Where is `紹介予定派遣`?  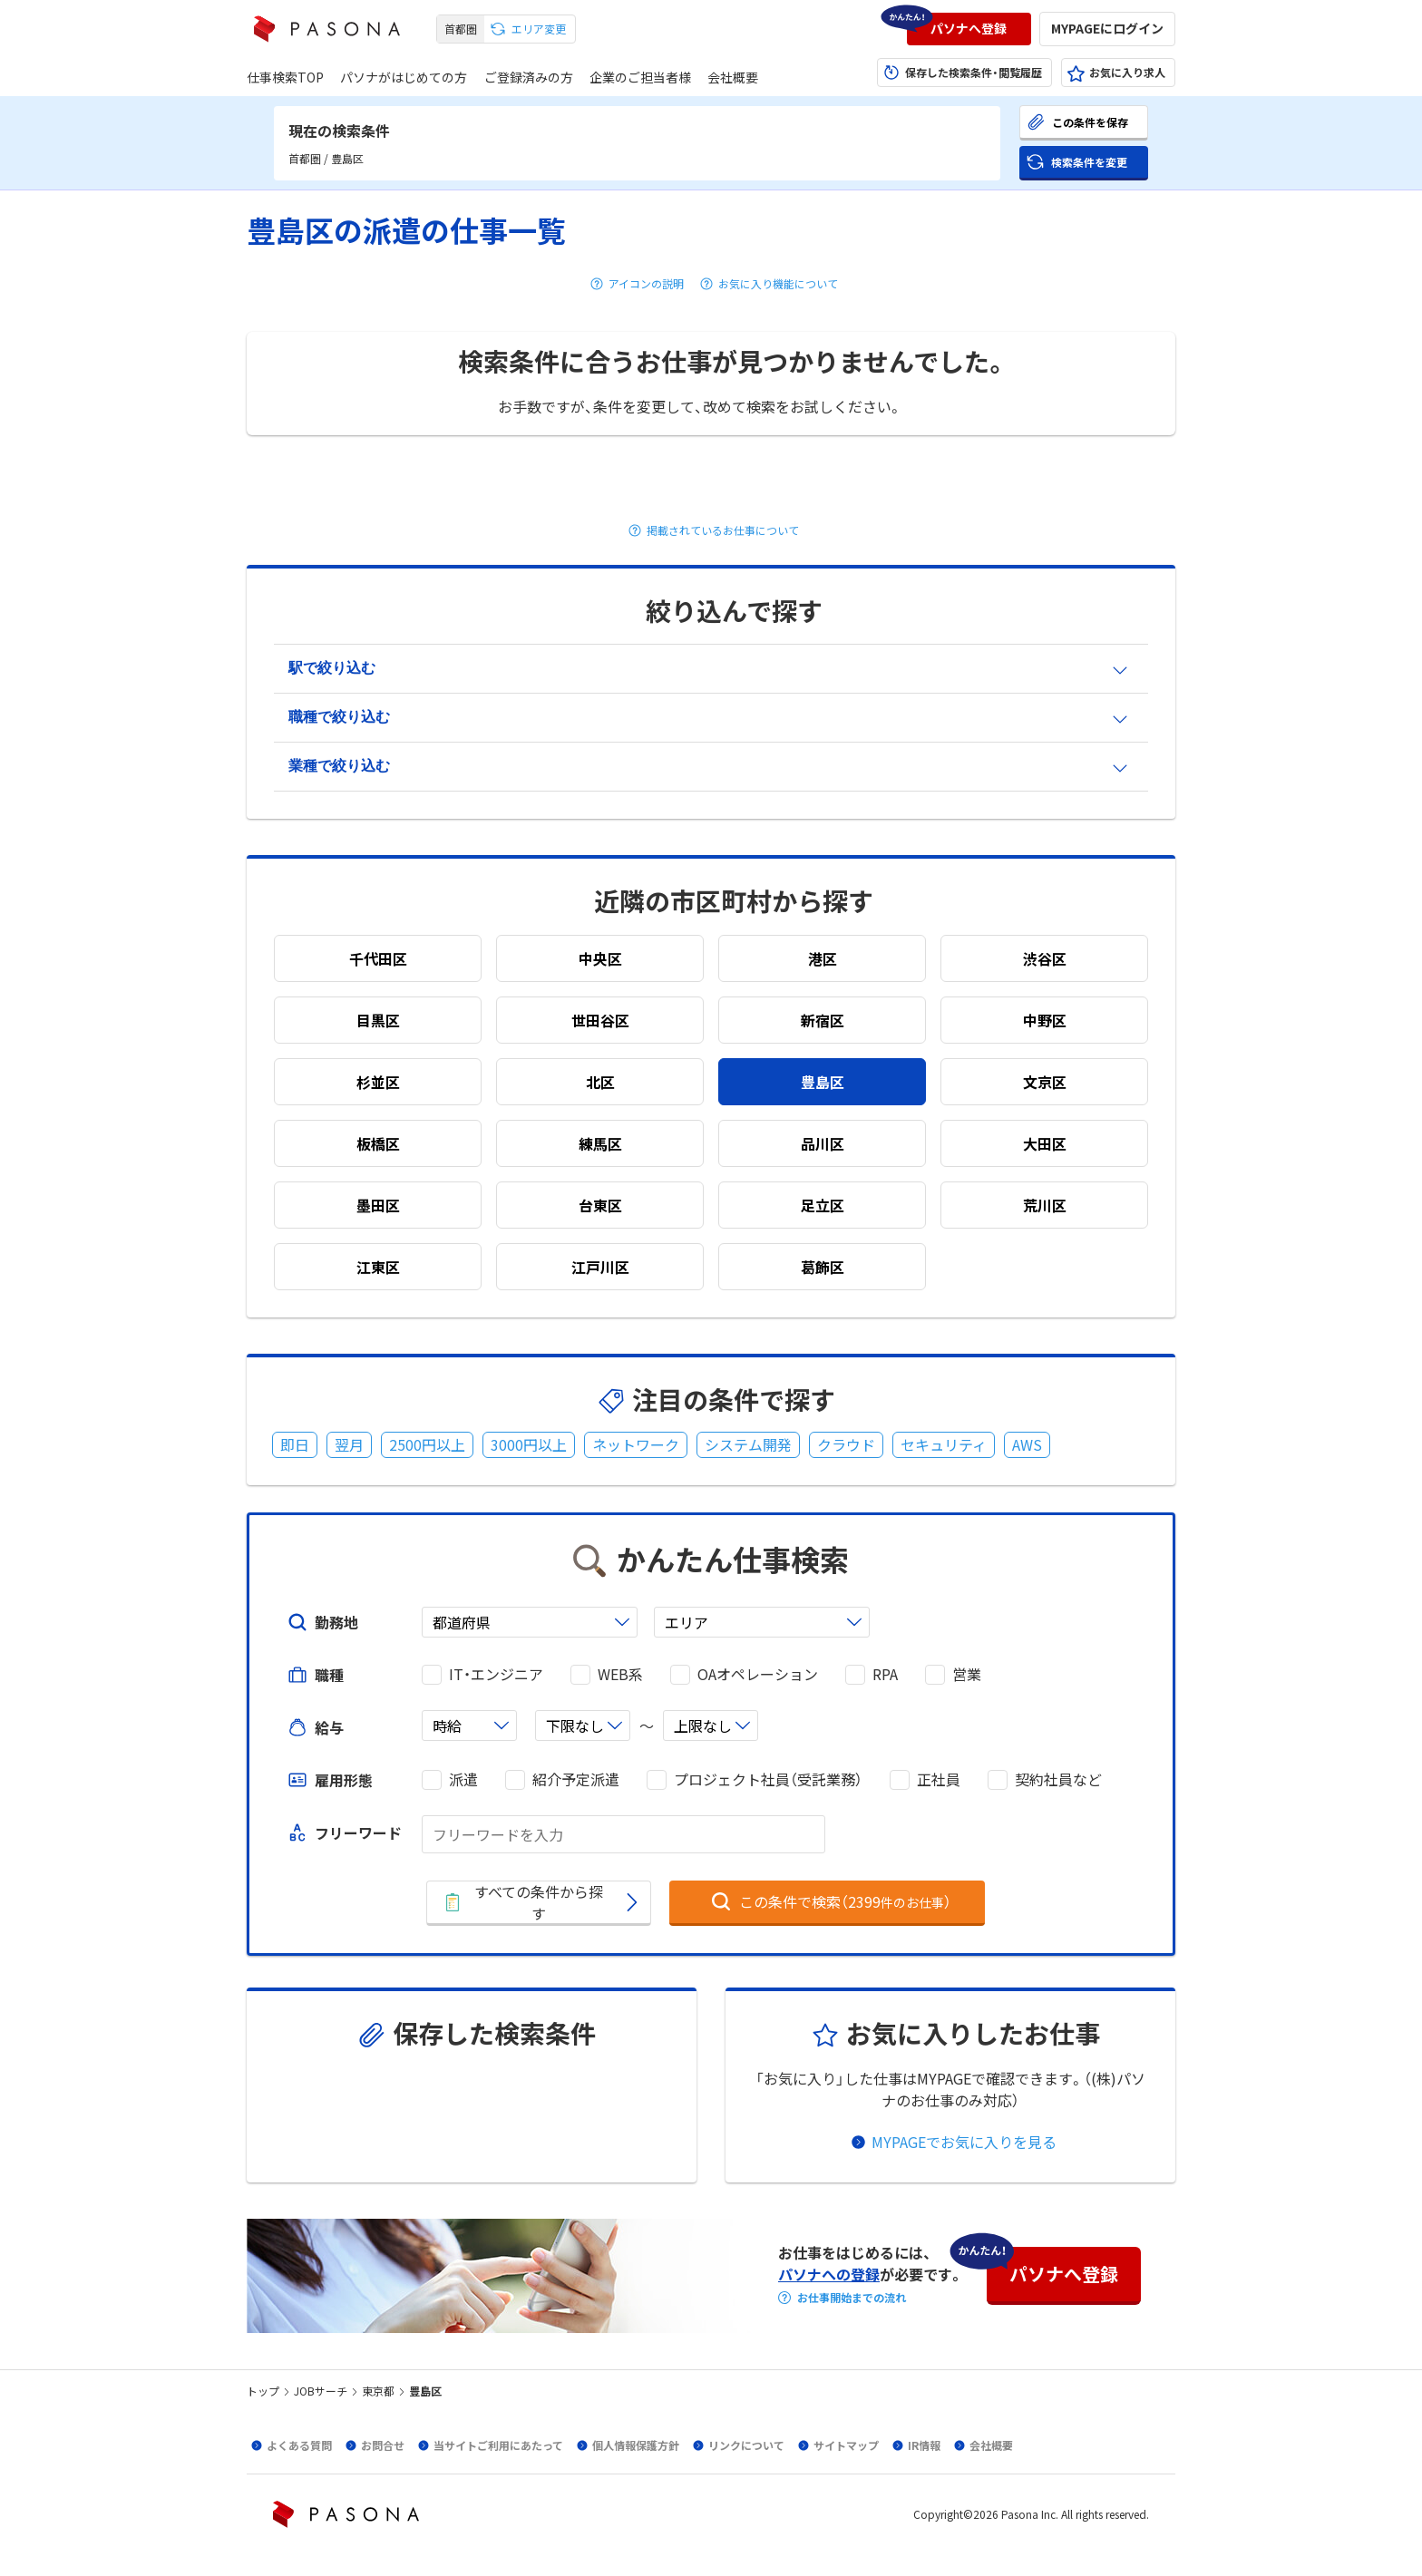
紹介予定派遣 is located at coordinates (575, 1779).